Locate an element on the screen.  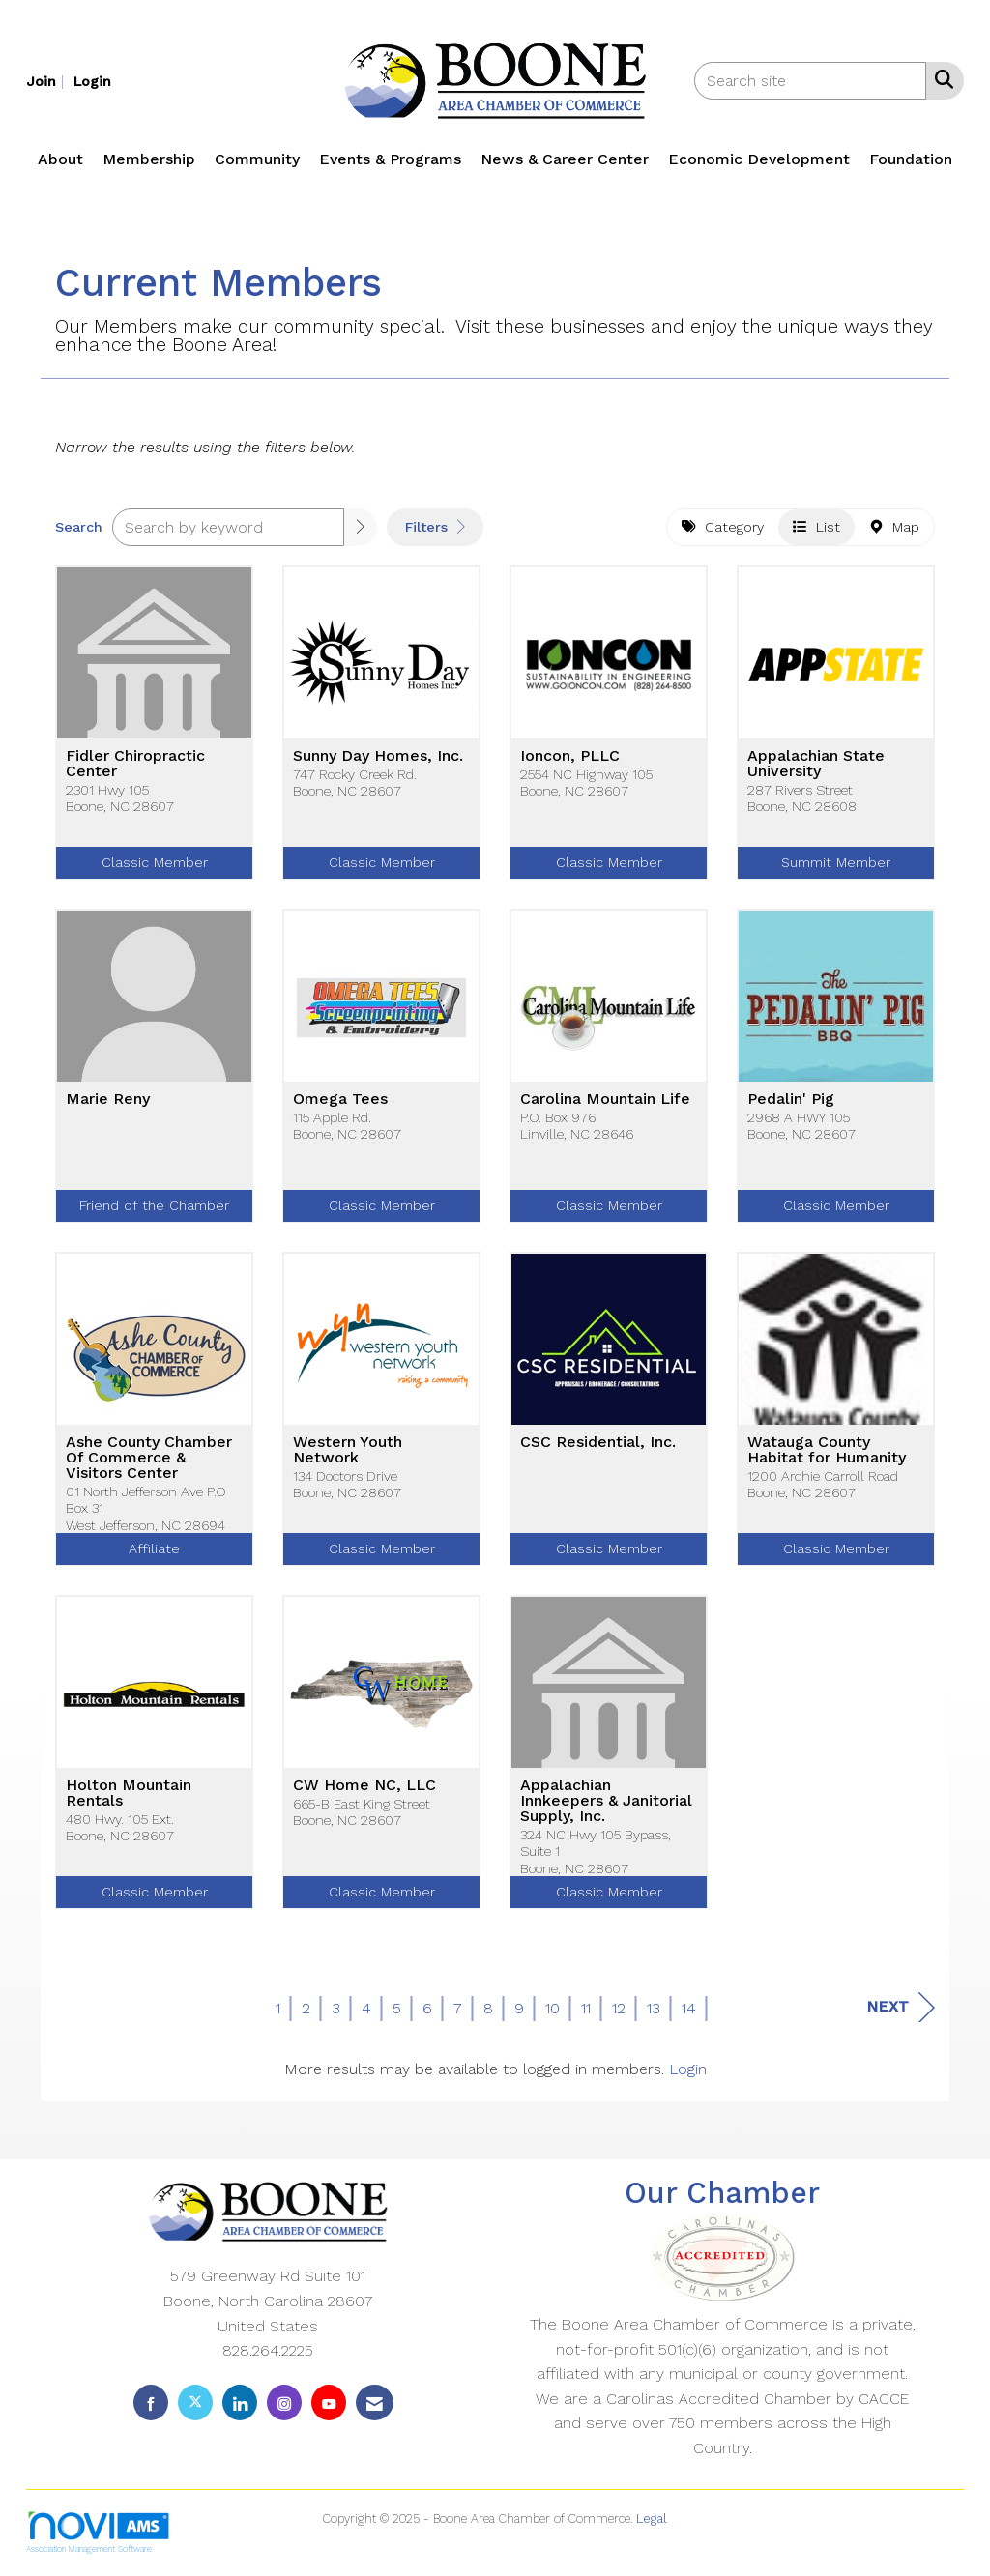
[Contact Us via Email] is located at coordinates (374, 2402).